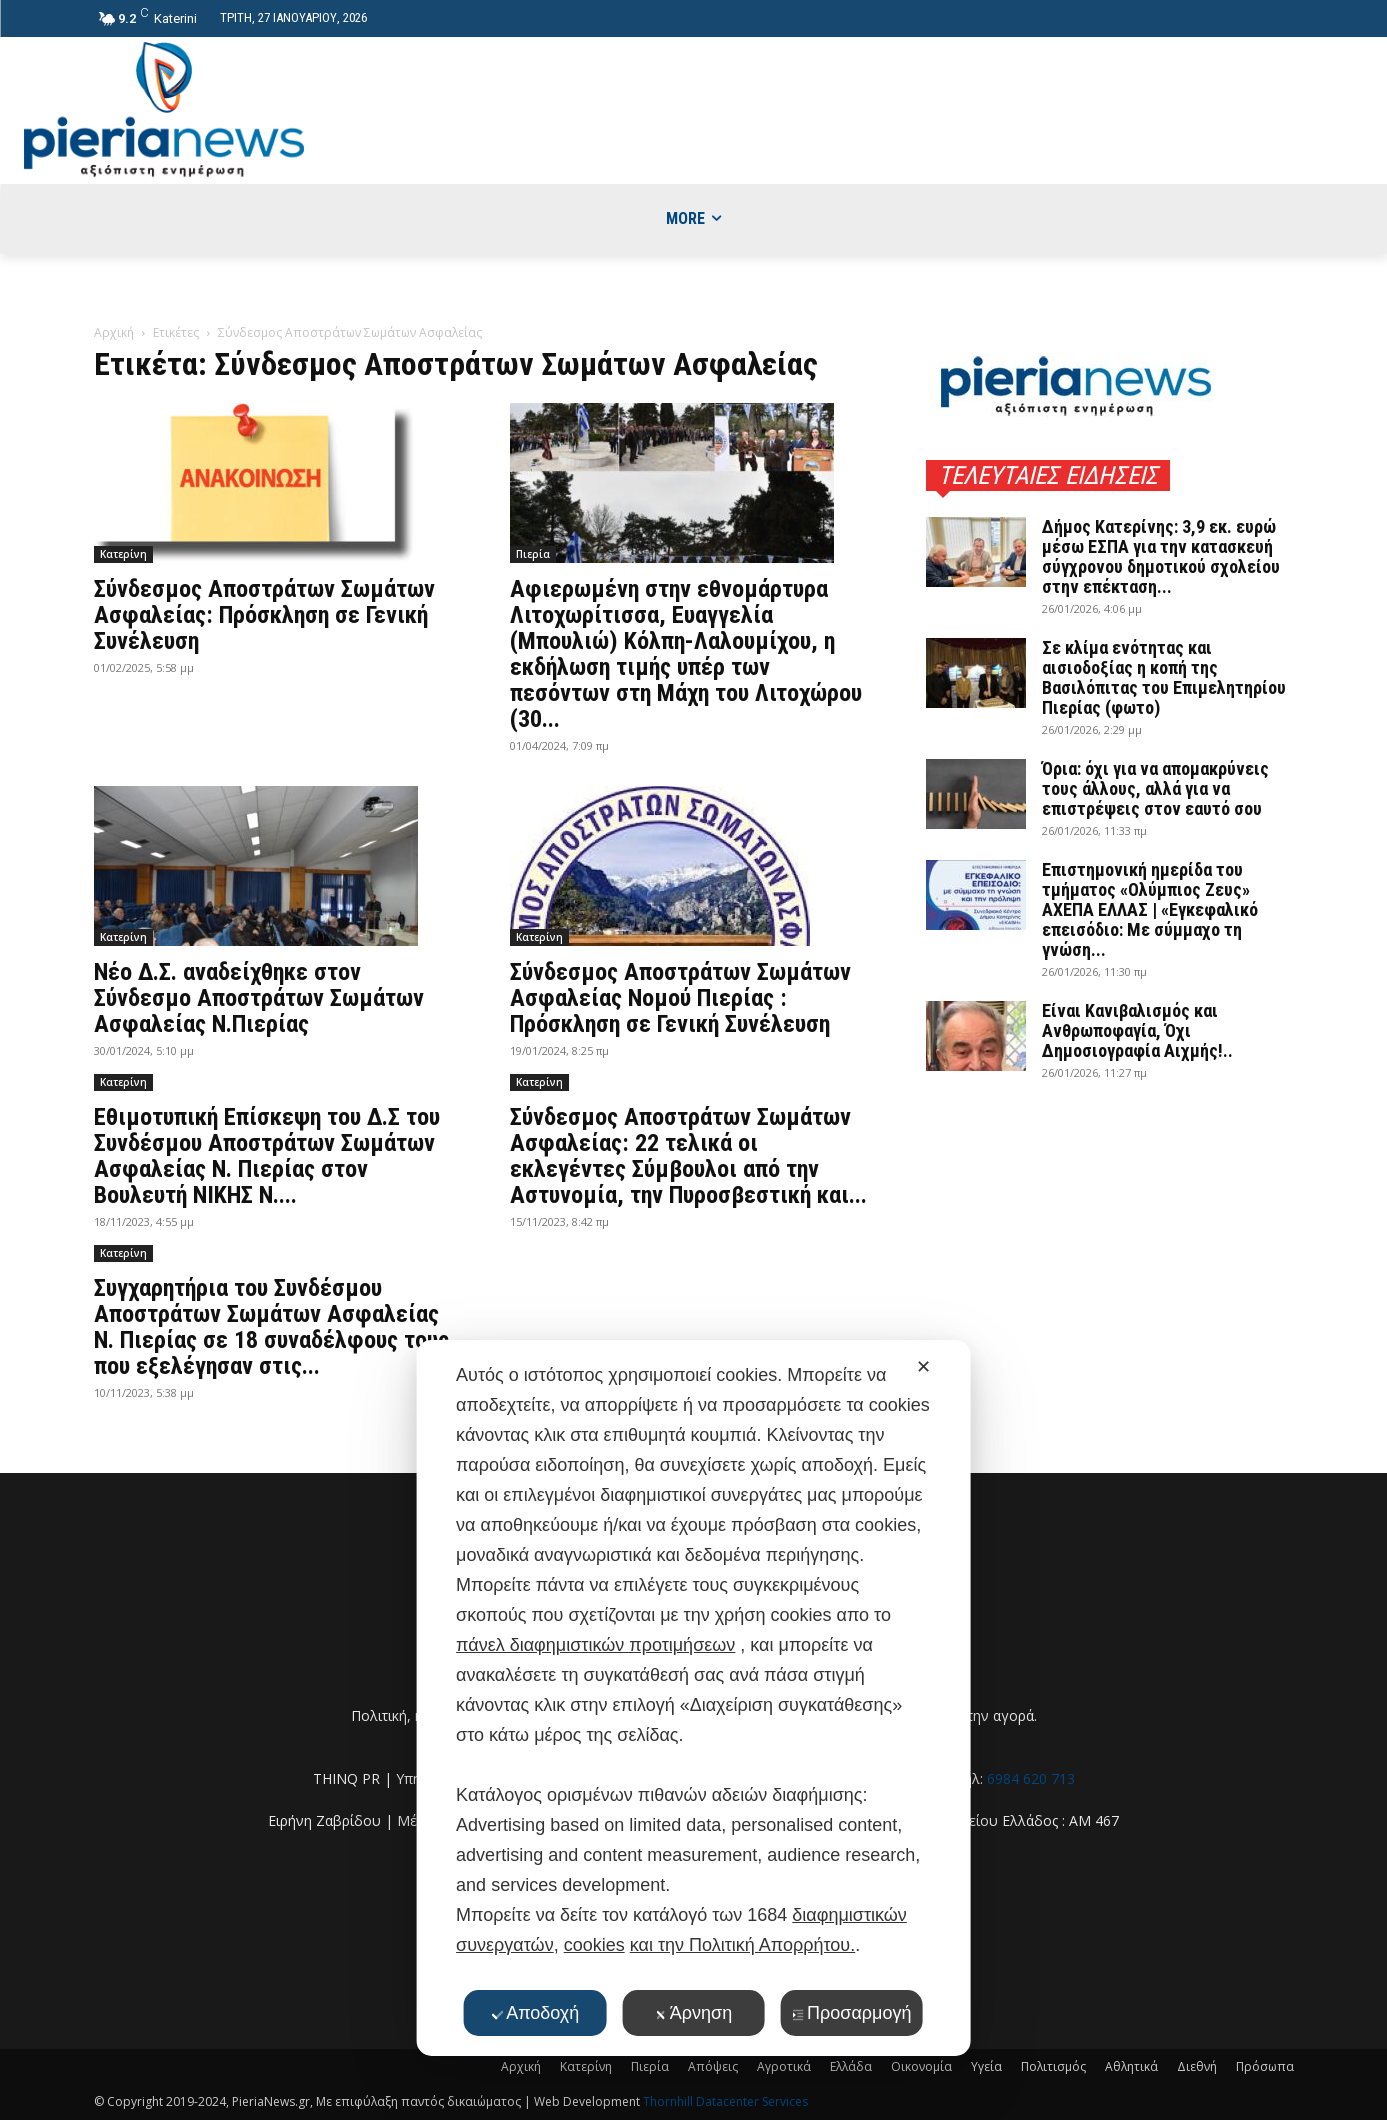 This screenshot has width=1387, height=2120. Describe the element at coordinates (1137, 1030) in the screenshot. I see `Είναι Κανιβαλισμός και Ανθρωποφαγία, Όχι Δημοσιογραφία Αιχμής!..` at that location.